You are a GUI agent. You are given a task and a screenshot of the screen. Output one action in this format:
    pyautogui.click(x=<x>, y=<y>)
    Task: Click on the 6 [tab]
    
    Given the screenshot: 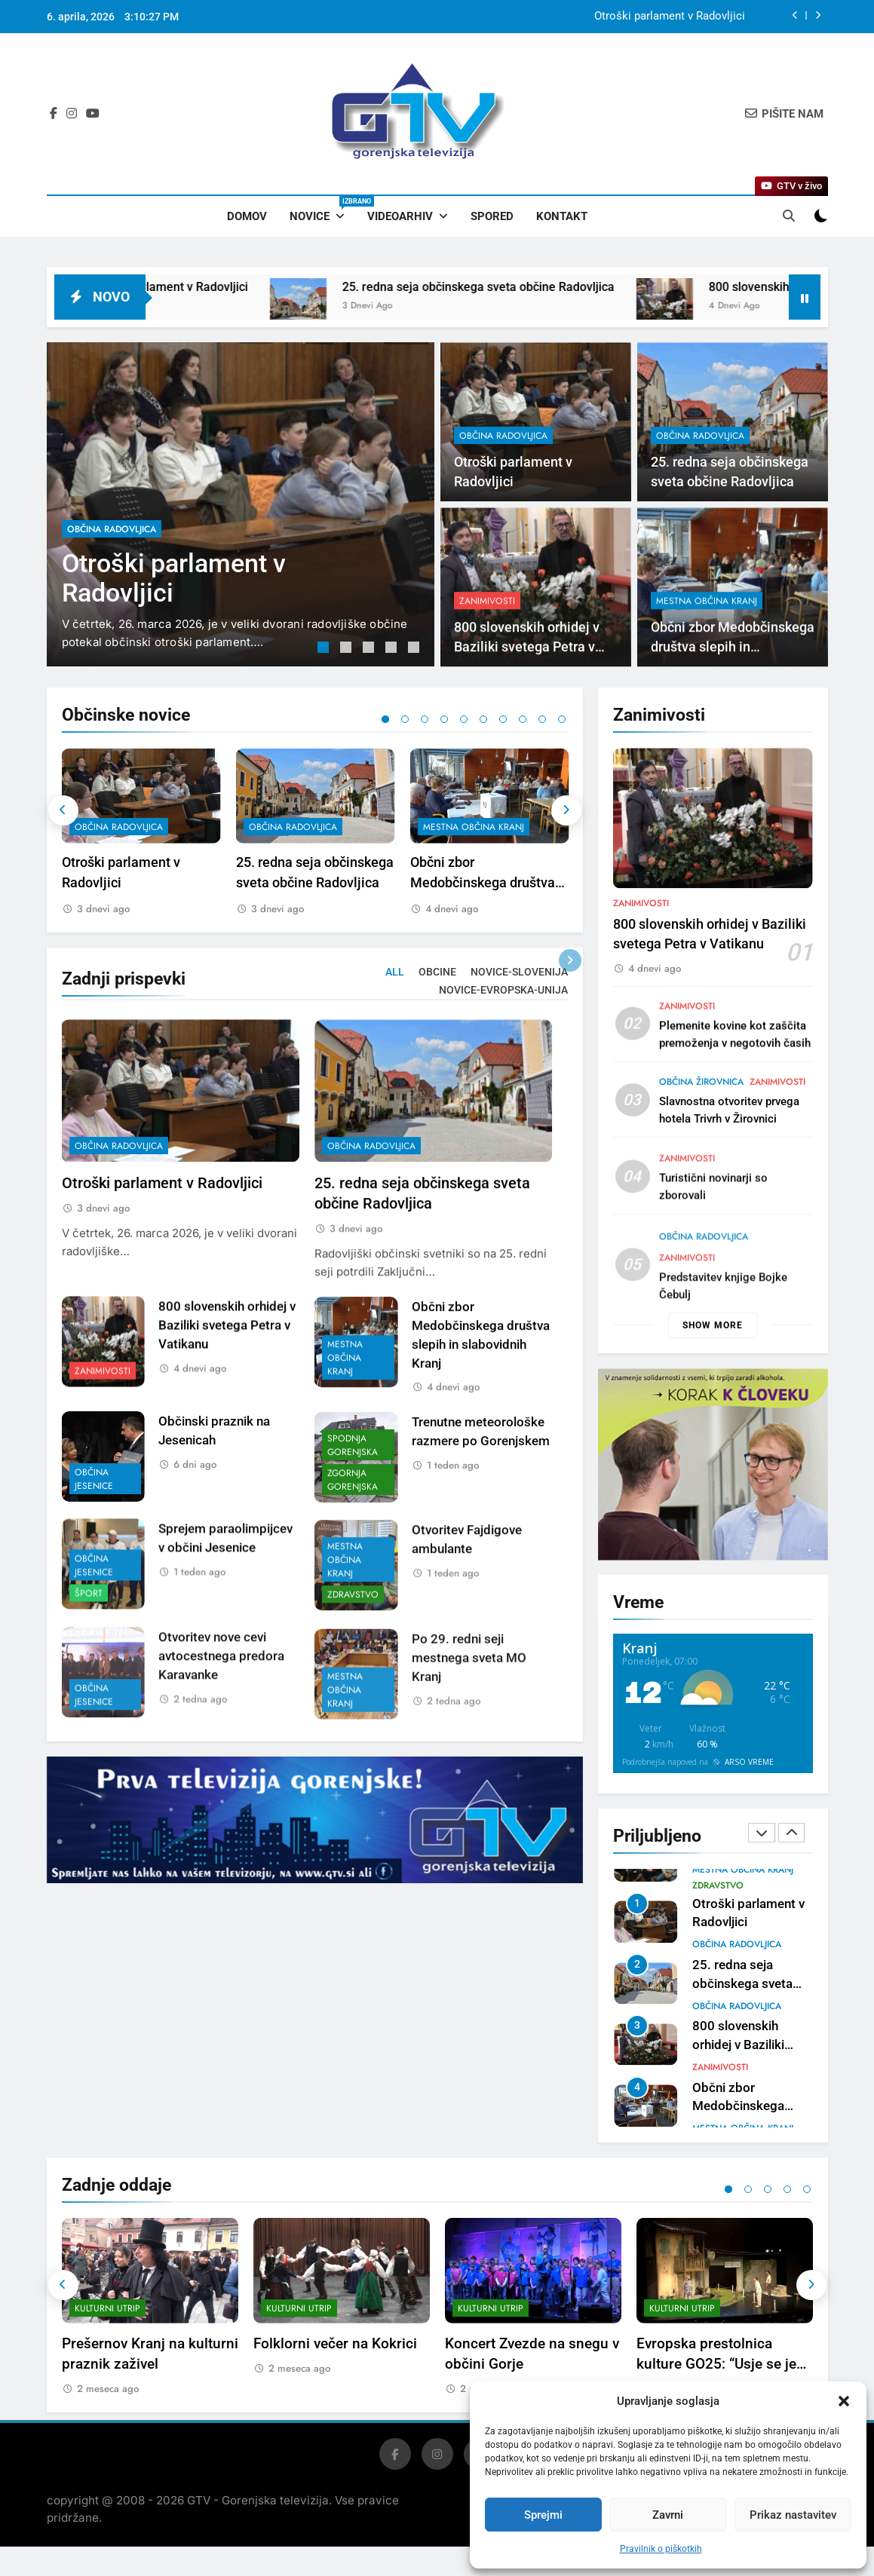 What is the action you would take?
    pyautogui.click(x=483, y=719)
    